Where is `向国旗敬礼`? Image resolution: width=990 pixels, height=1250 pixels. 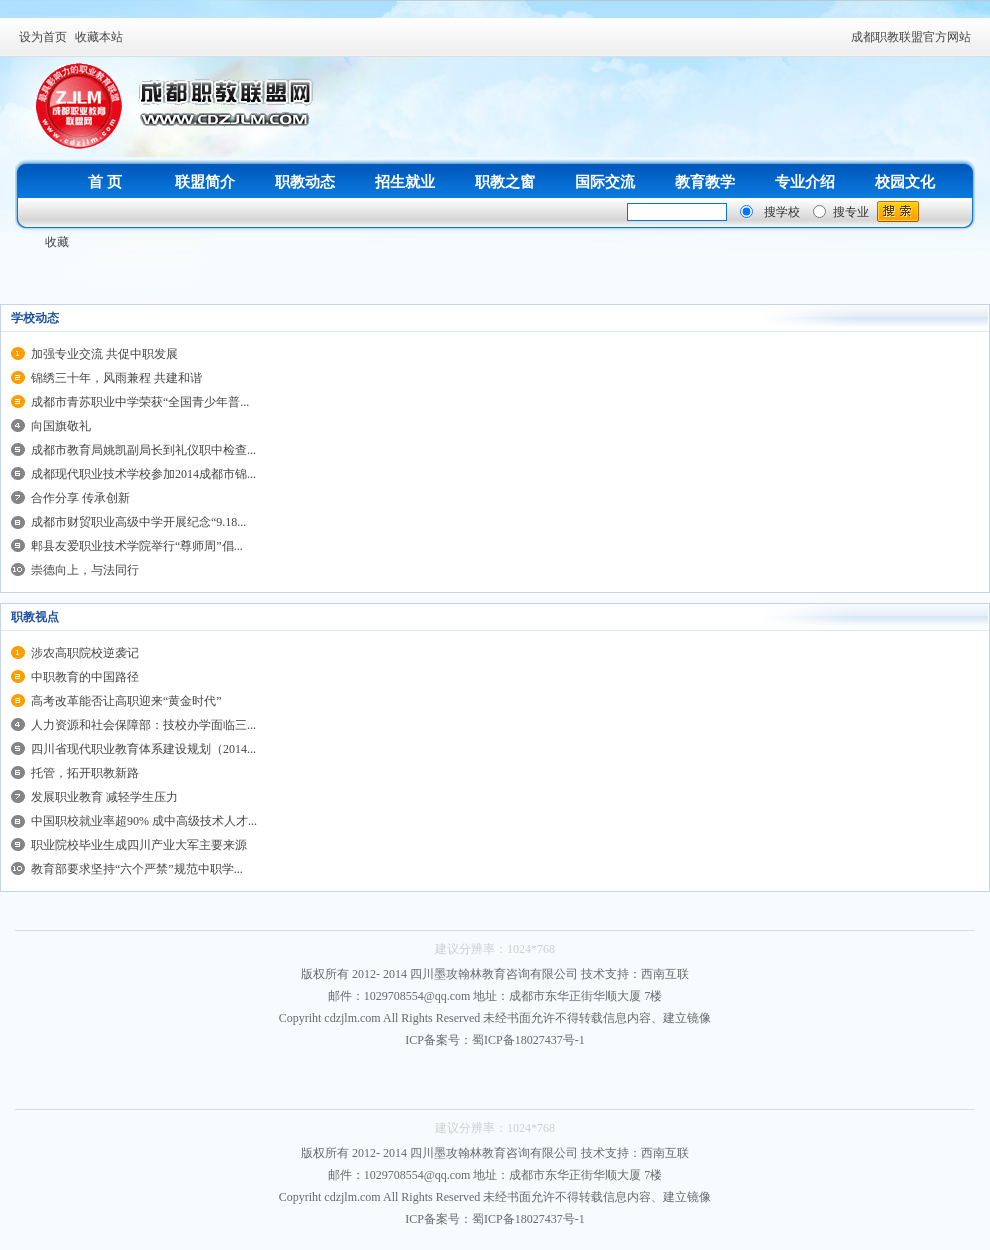
向国旗敬礼 is located at coordinates (61, 426).